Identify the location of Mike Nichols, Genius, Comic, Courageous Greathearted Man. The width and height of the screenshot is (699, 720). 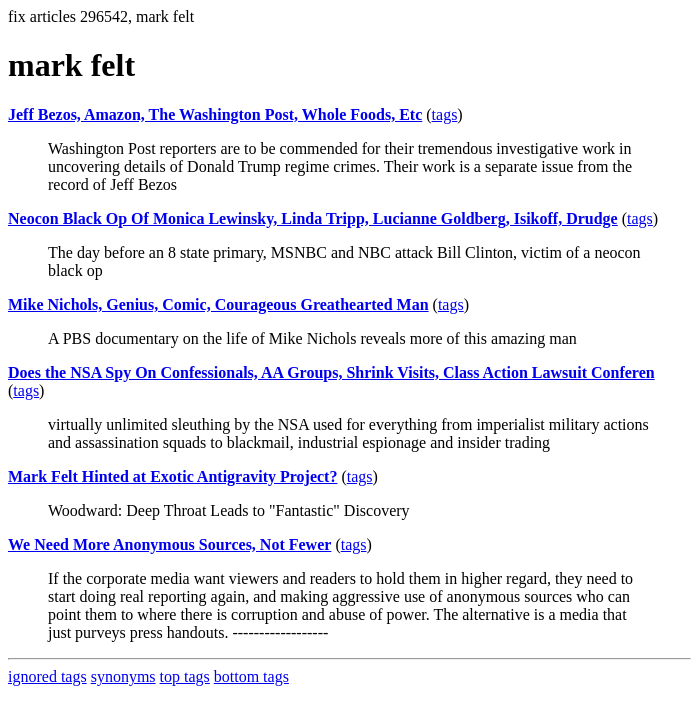
(218, 304).